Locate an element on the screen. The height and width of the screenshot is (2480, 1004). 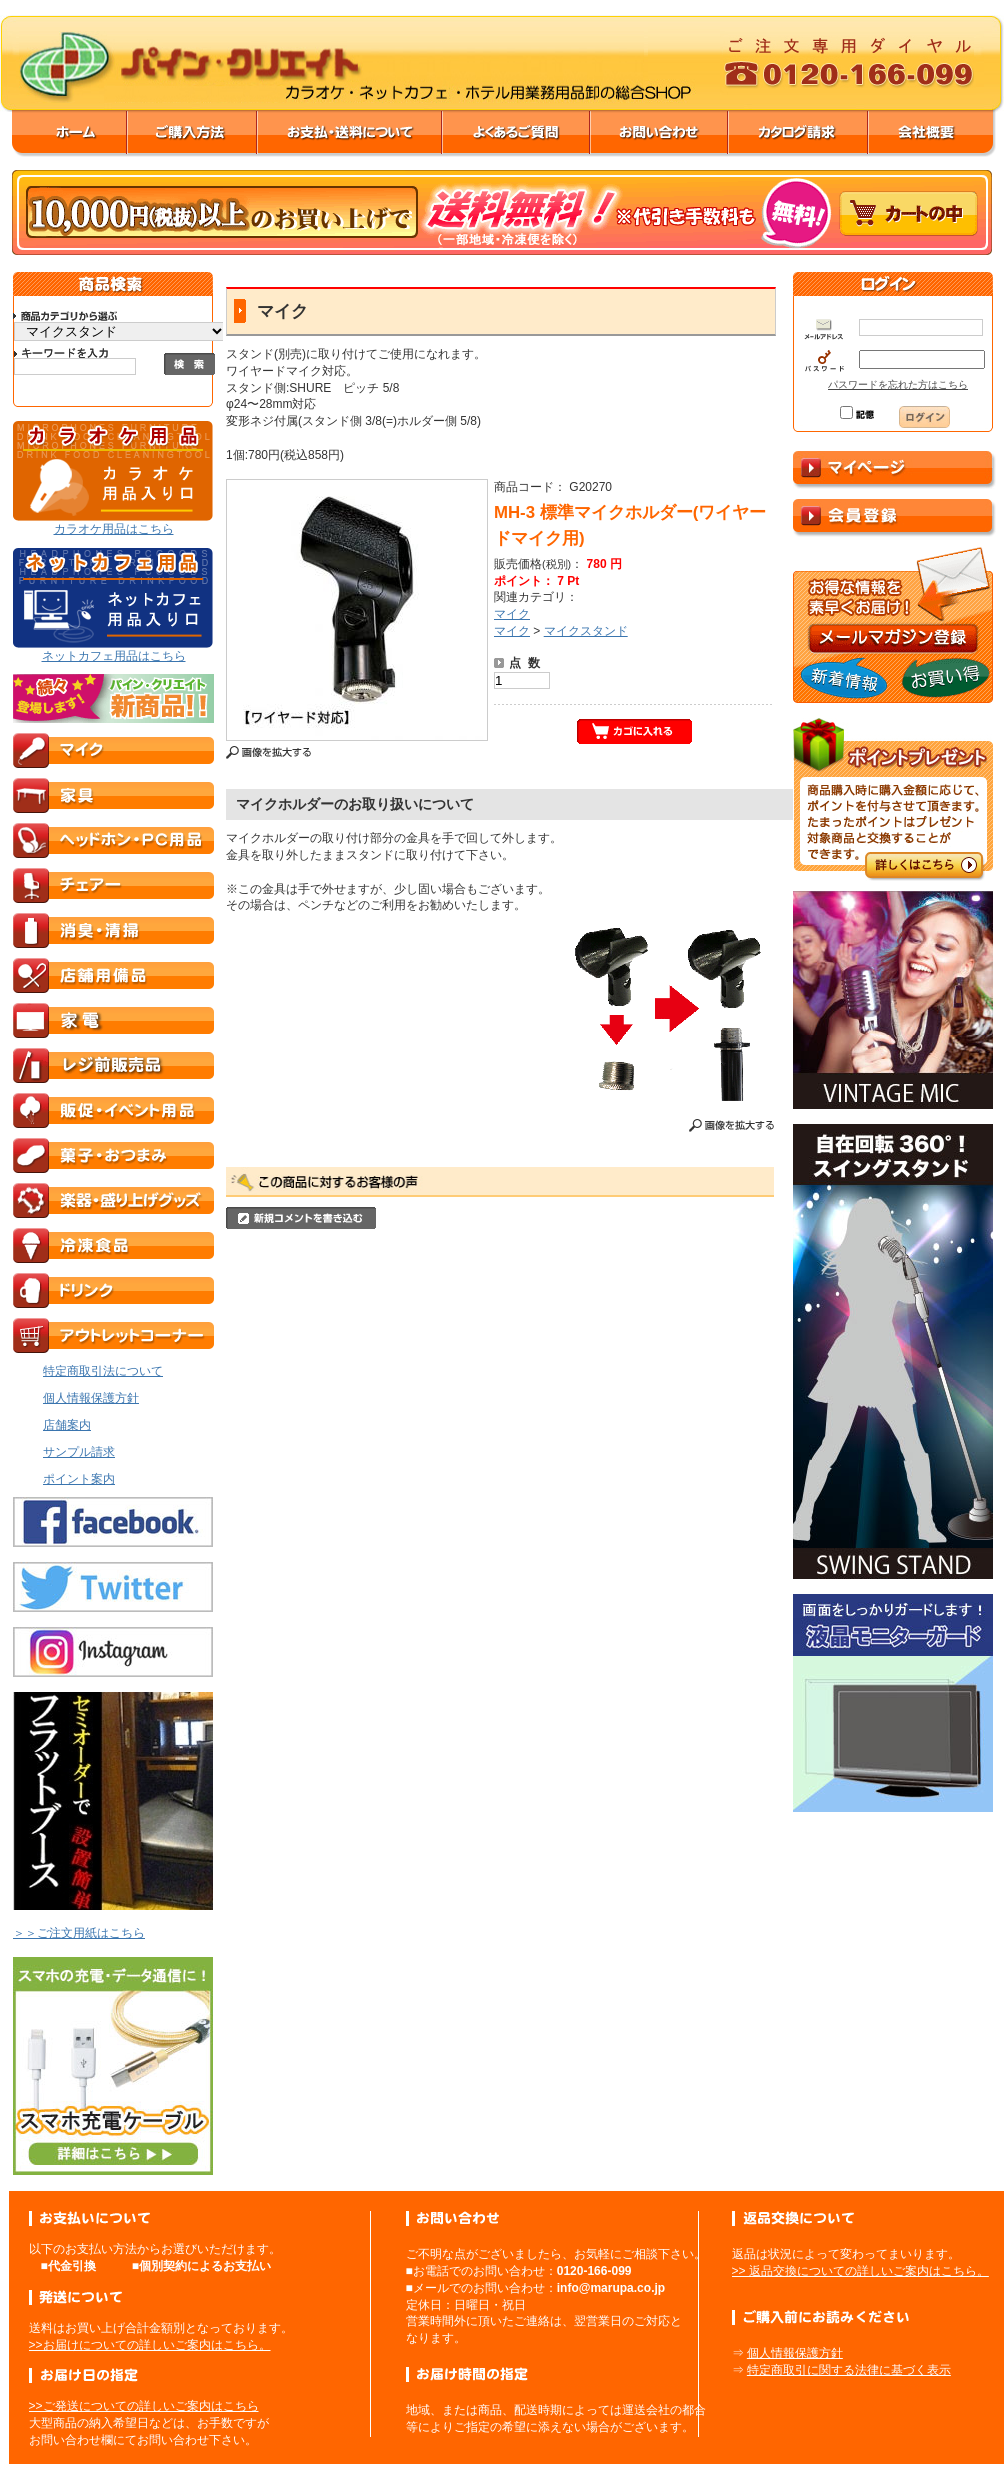
>> 返品交換についての詳しいご案内はこちら。 is located at coordinates (860, 2271).